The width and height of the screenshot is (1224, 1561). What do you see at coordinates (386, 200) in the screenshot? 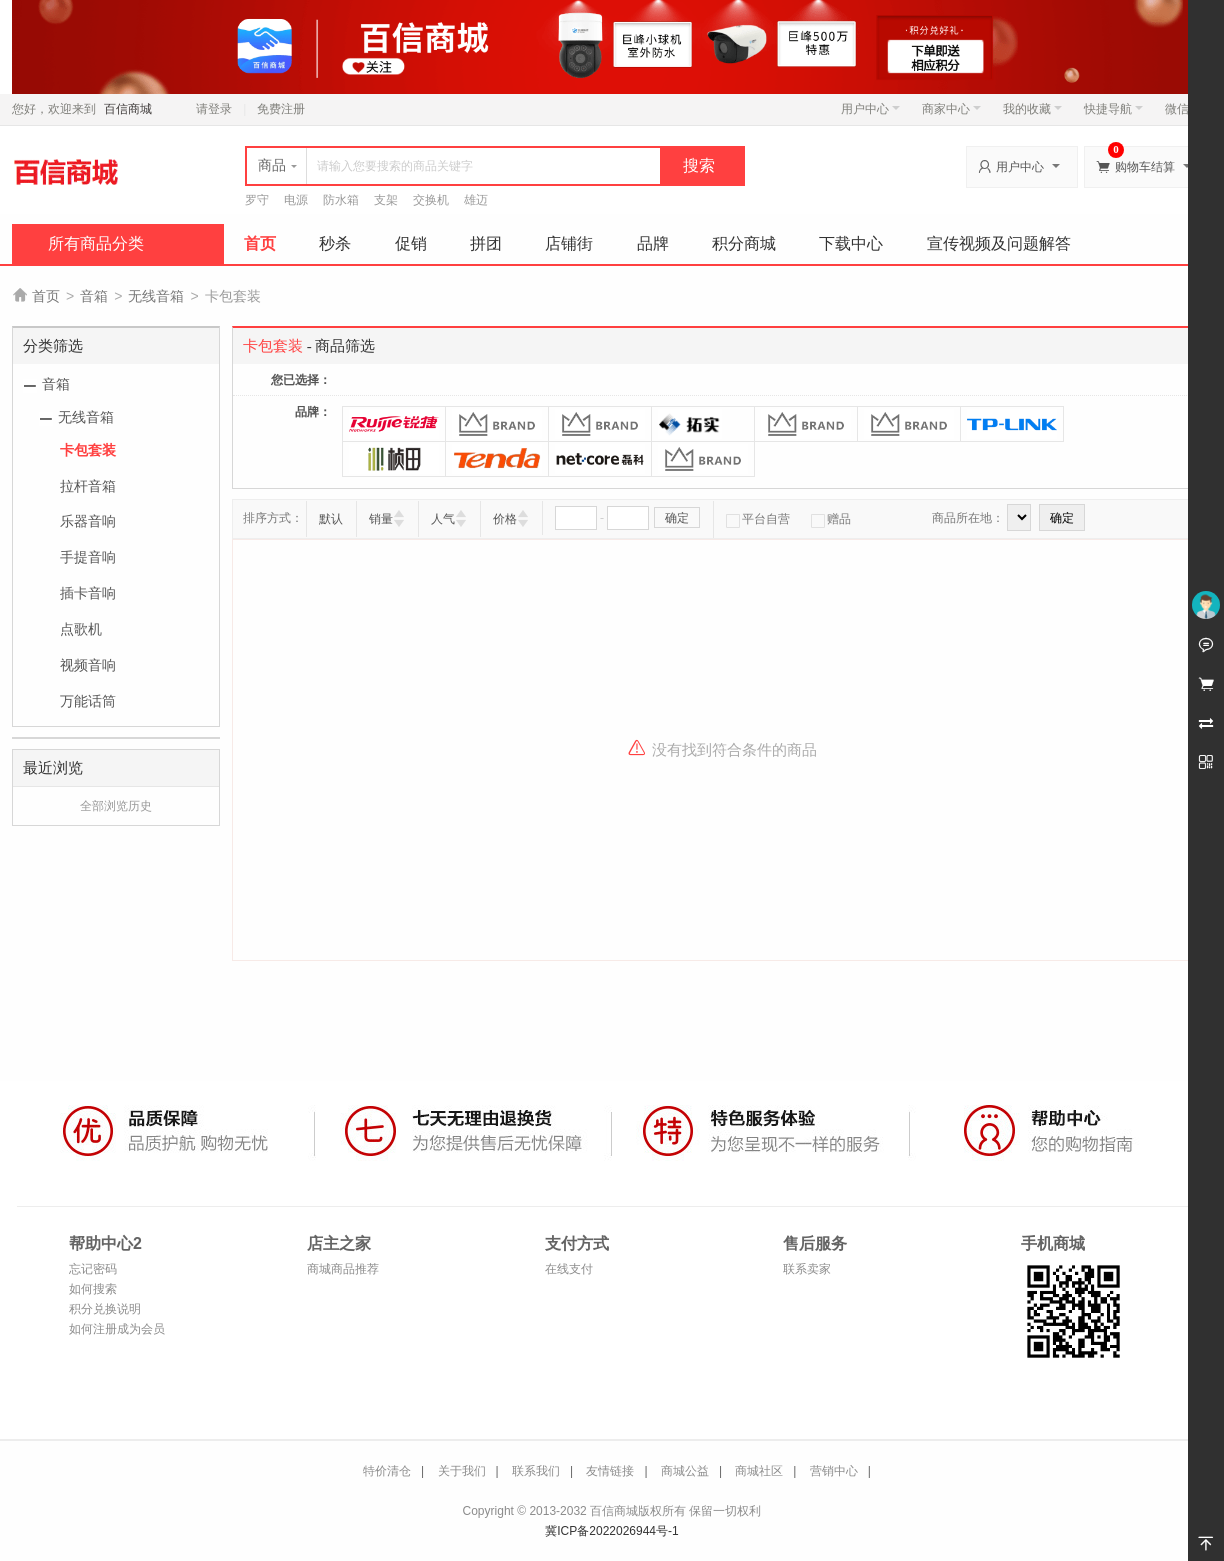
I see `支架` at bounding box center [386, 200].